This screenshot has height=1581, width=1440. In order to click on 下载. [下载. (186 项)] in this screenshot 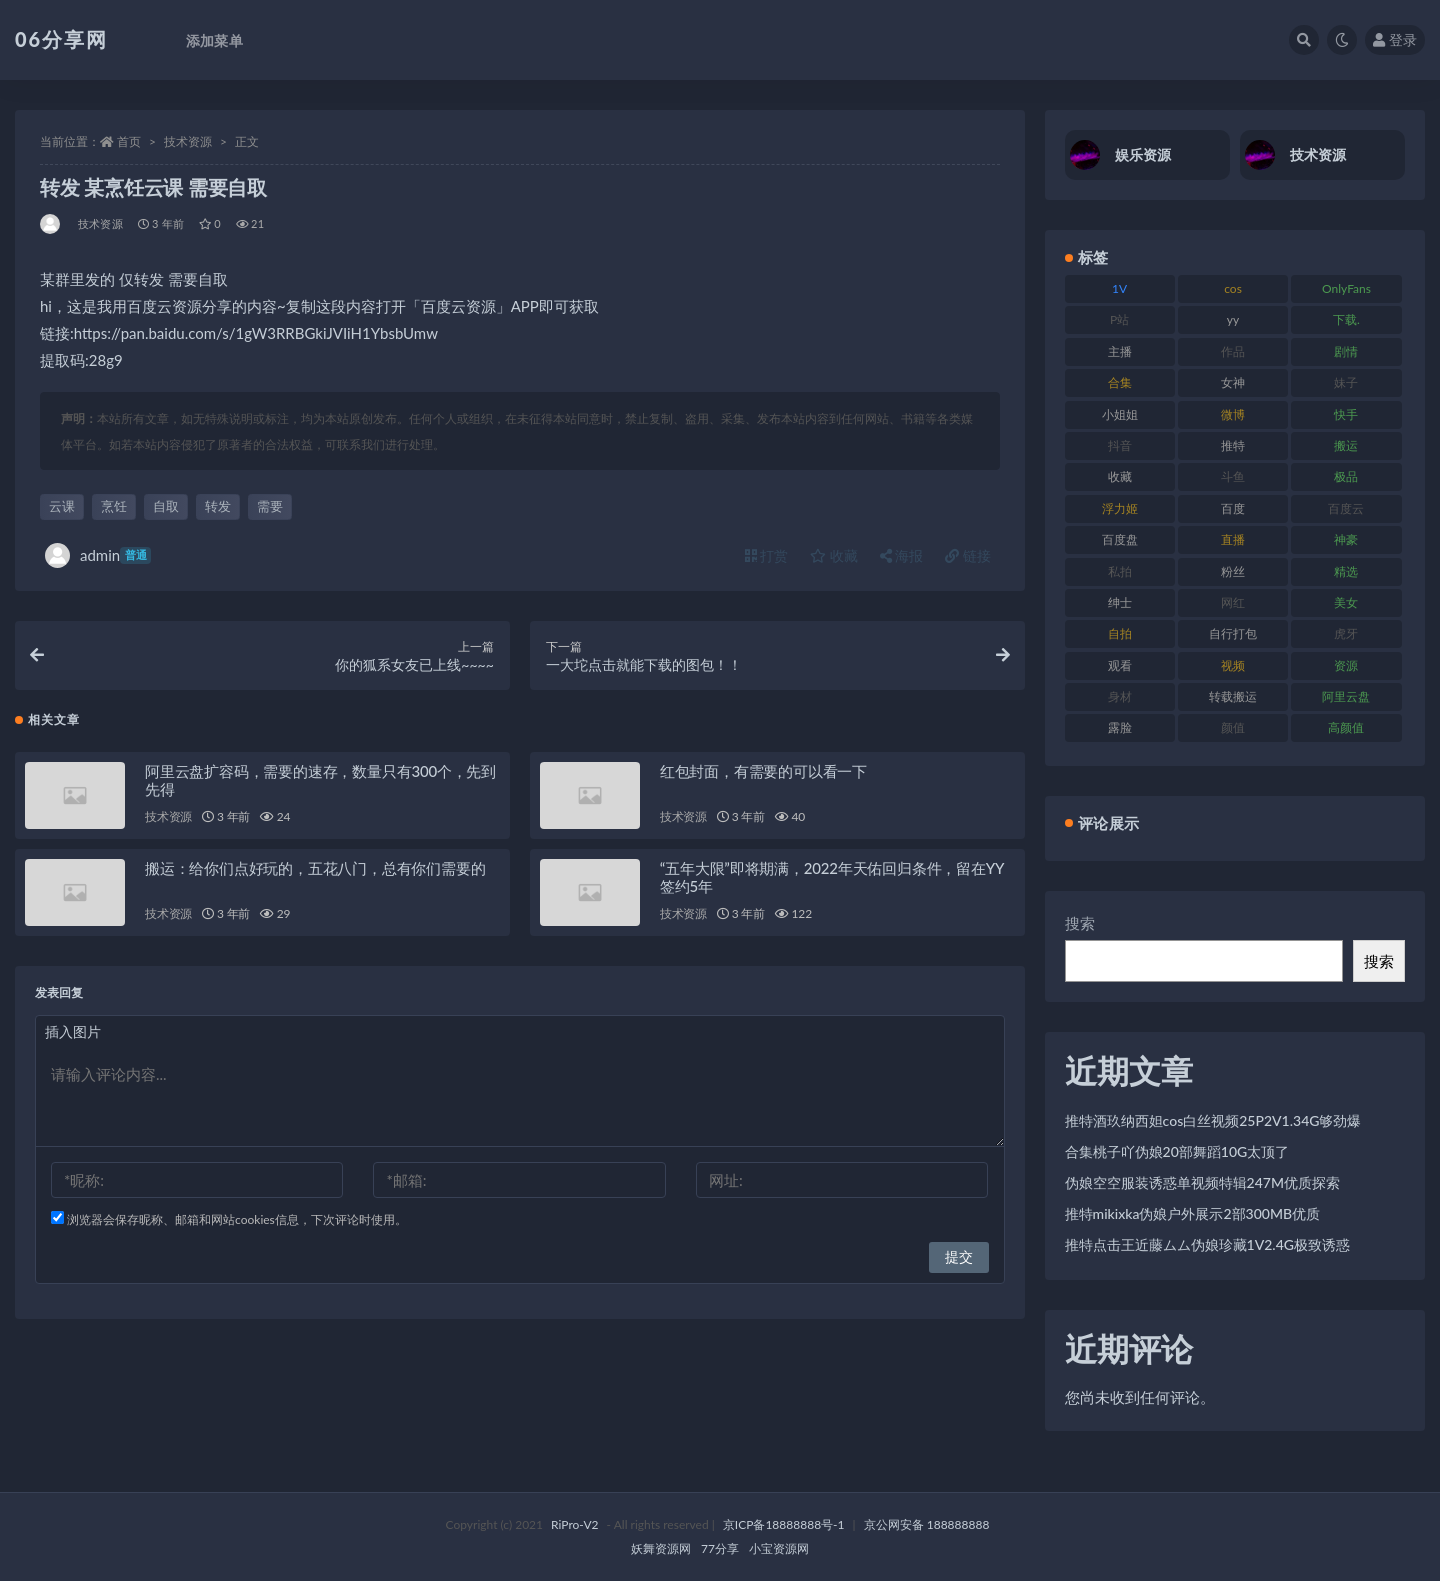, I will do `click(1346, 319)`.